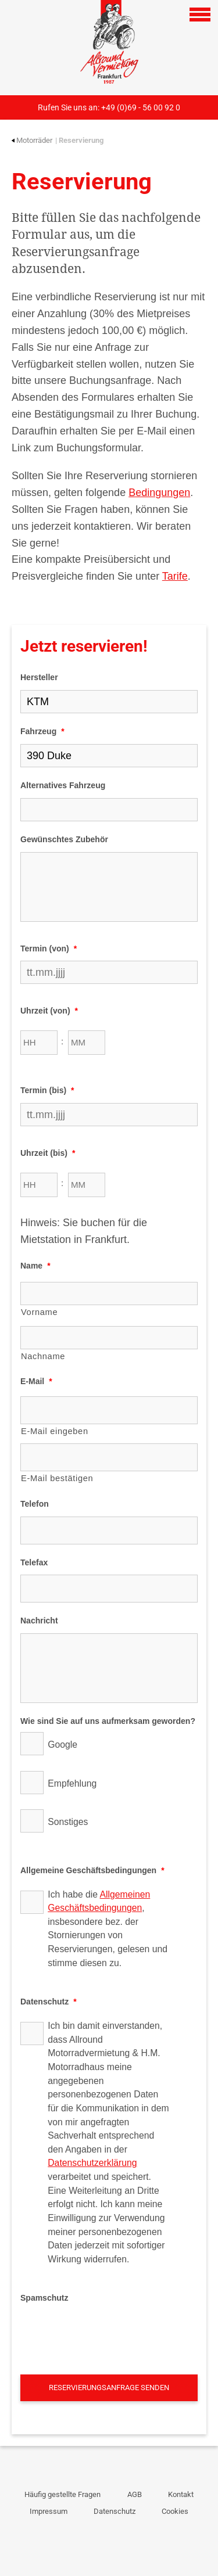  I want to click on Bedingungen, so click(159, 492).